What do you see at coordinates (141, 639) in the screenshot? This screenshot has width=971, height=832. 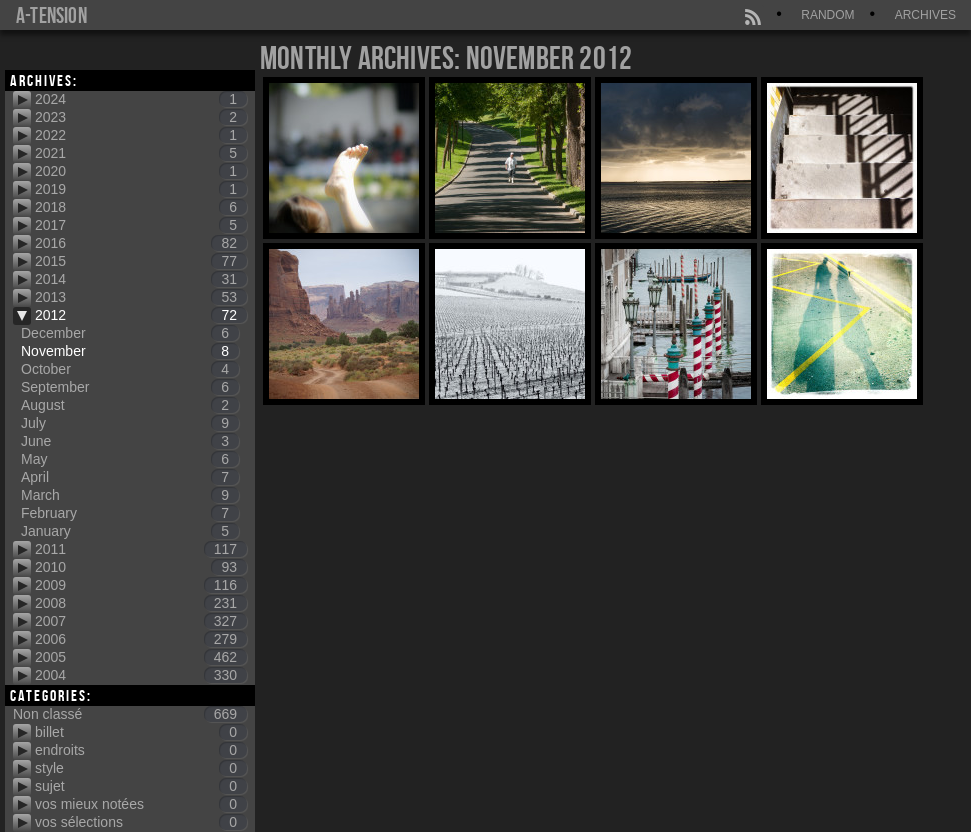 I see `2006` at bounding box center [141, 639].